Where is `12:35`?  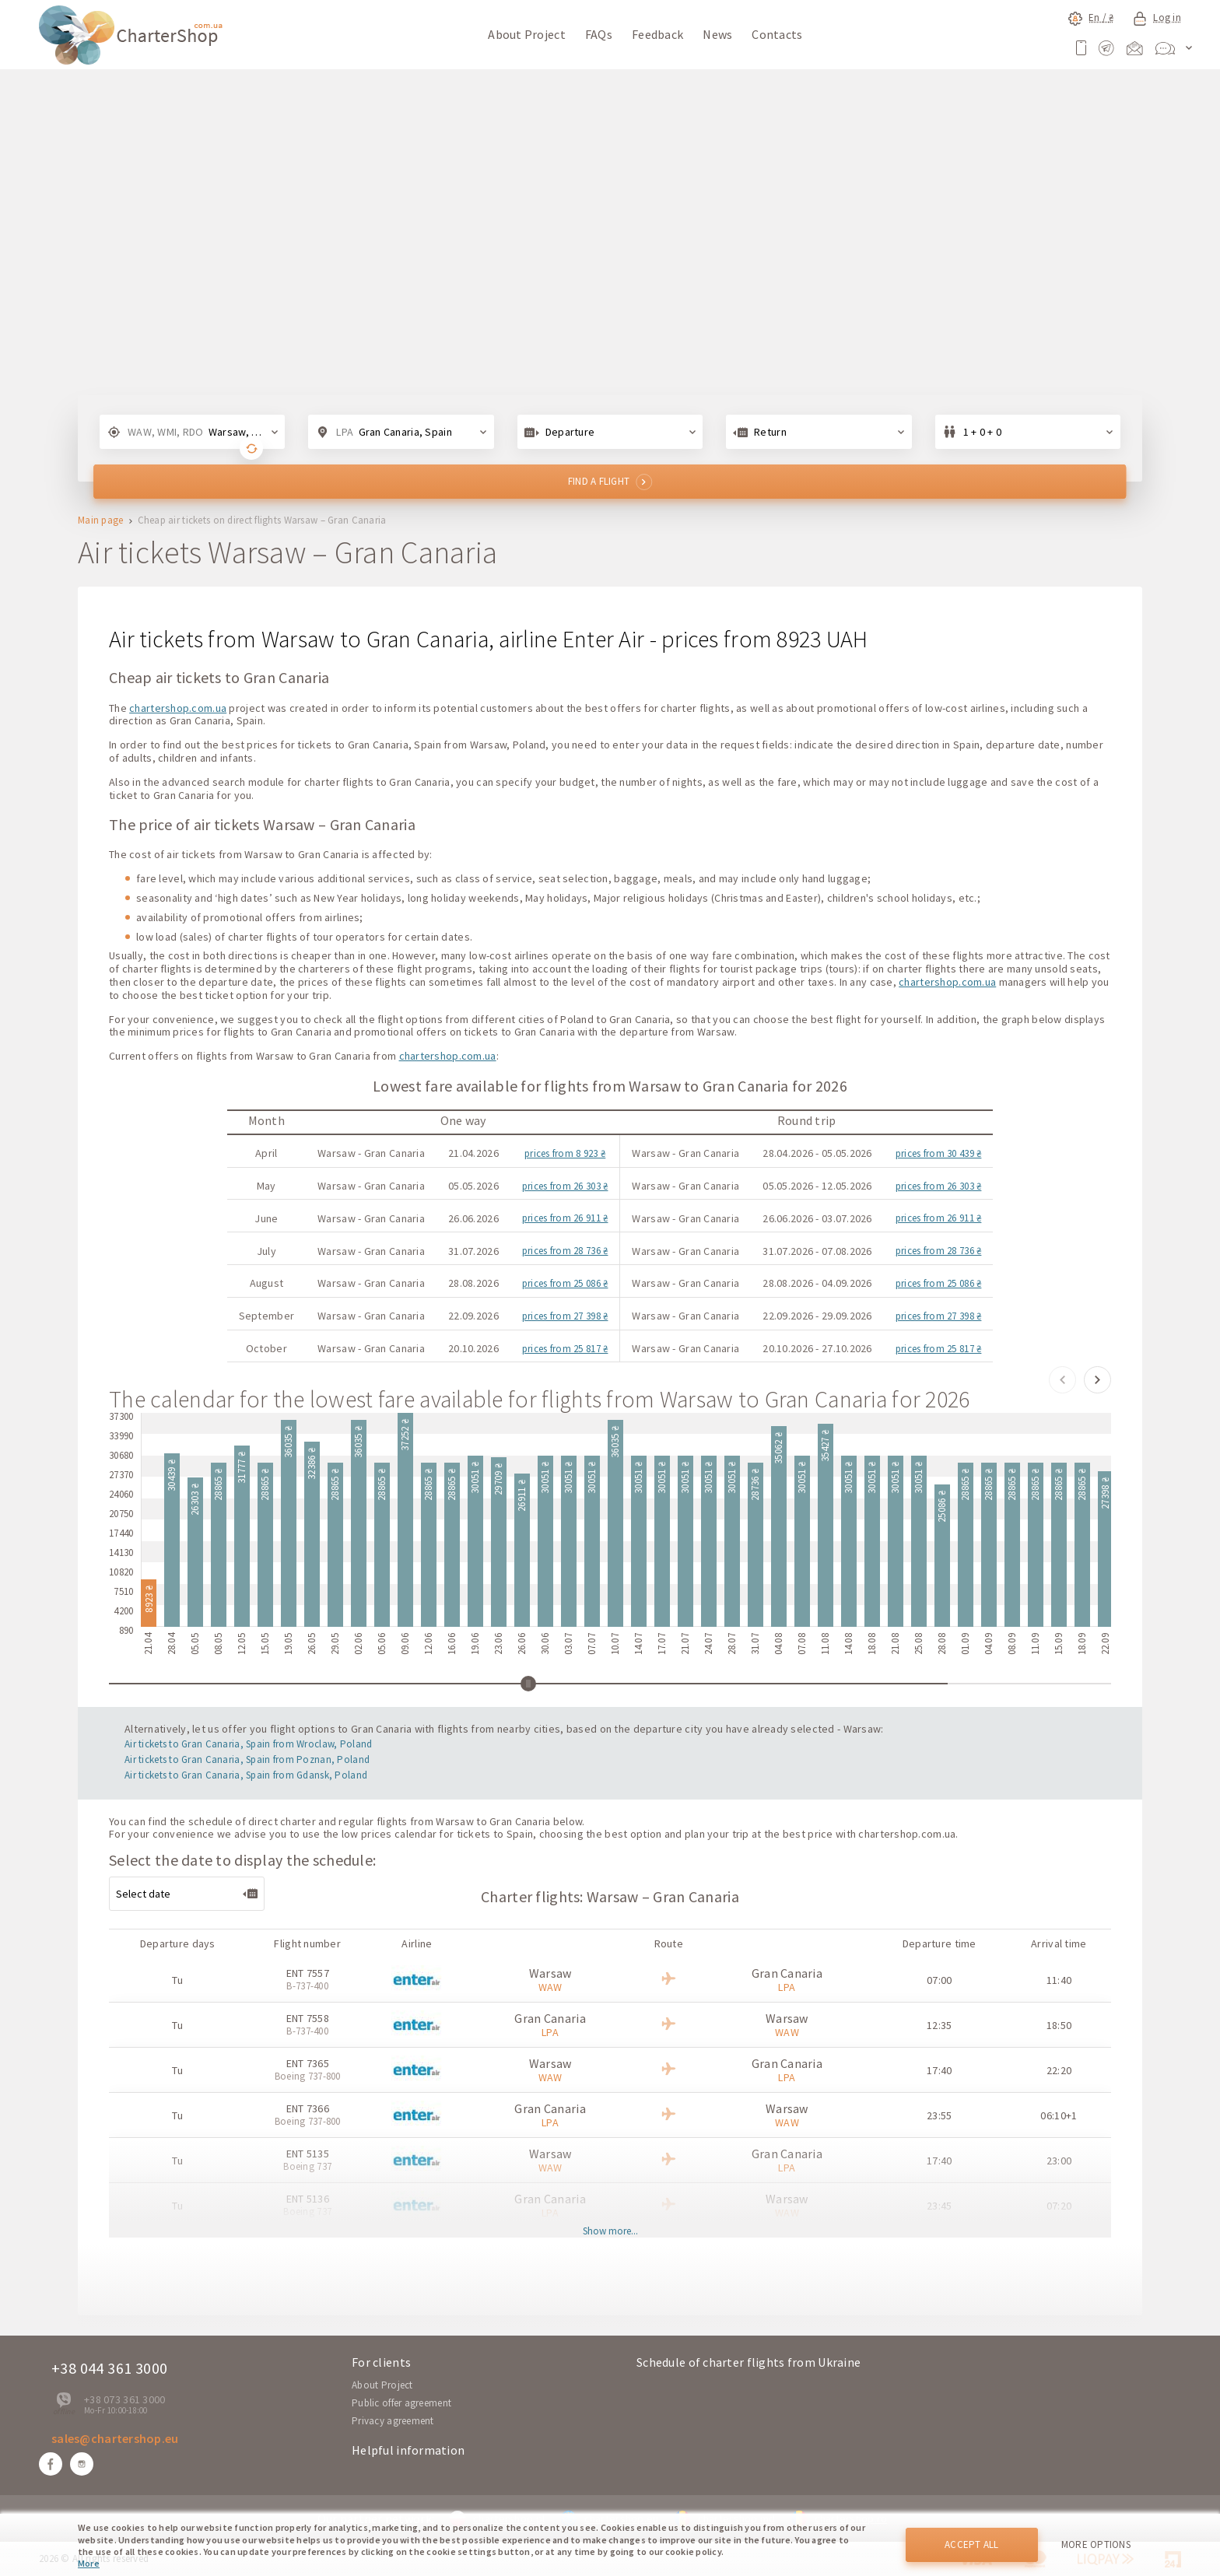
12:35 is located at coordinates (939, 2025).